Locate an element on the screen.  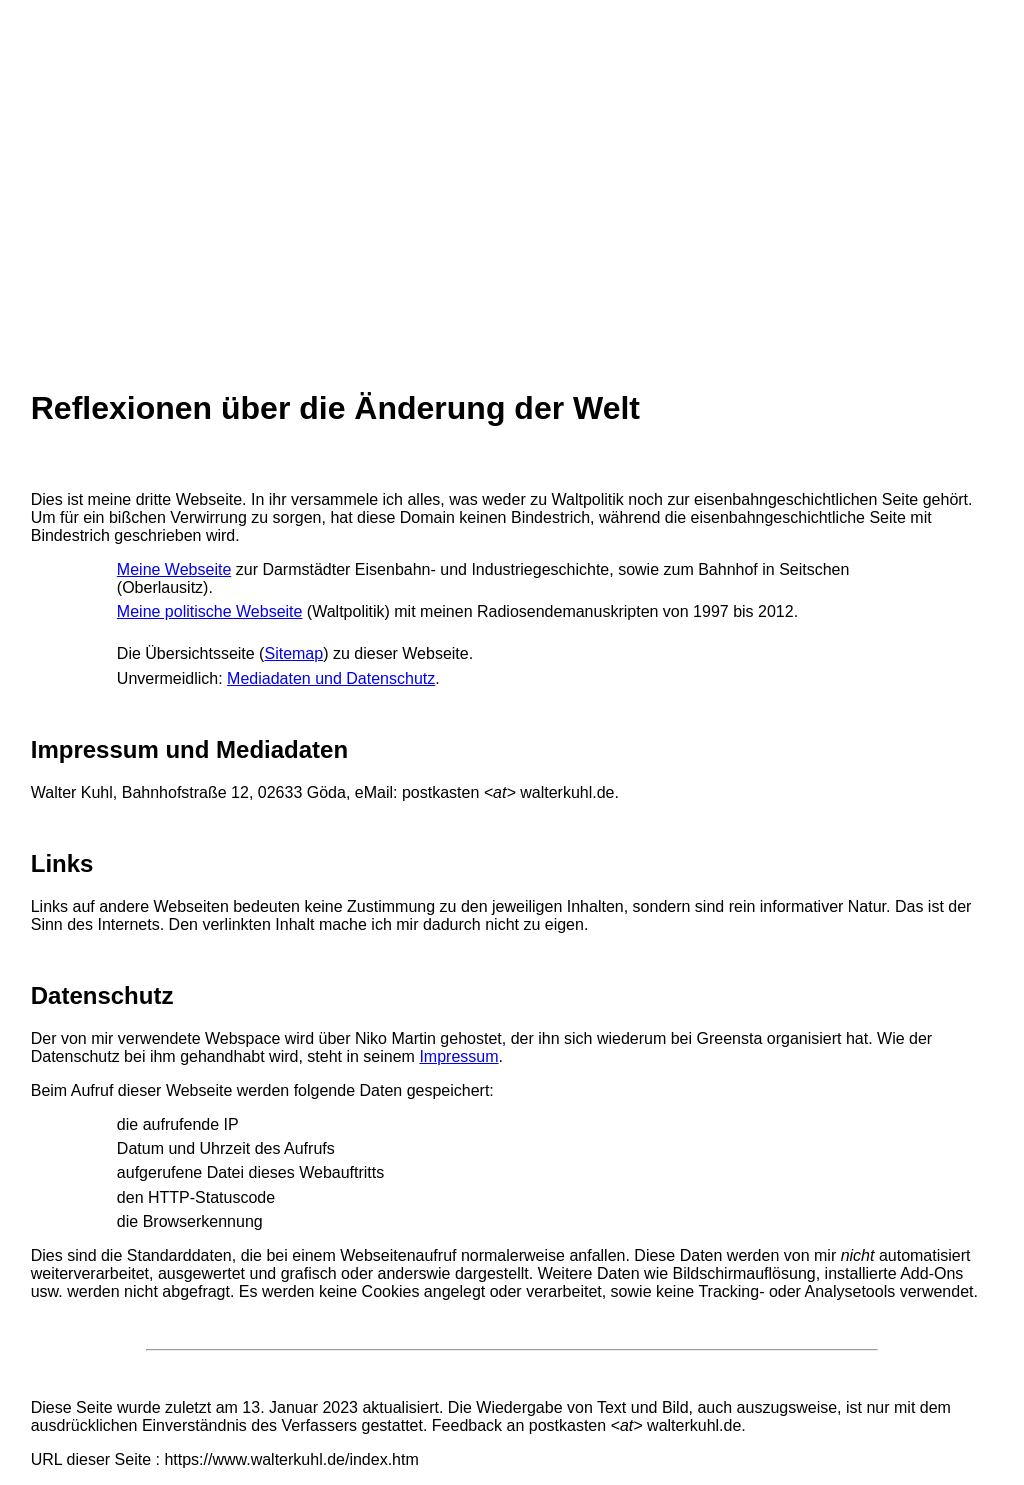
Sitemap is located at coordinates (293, 653).